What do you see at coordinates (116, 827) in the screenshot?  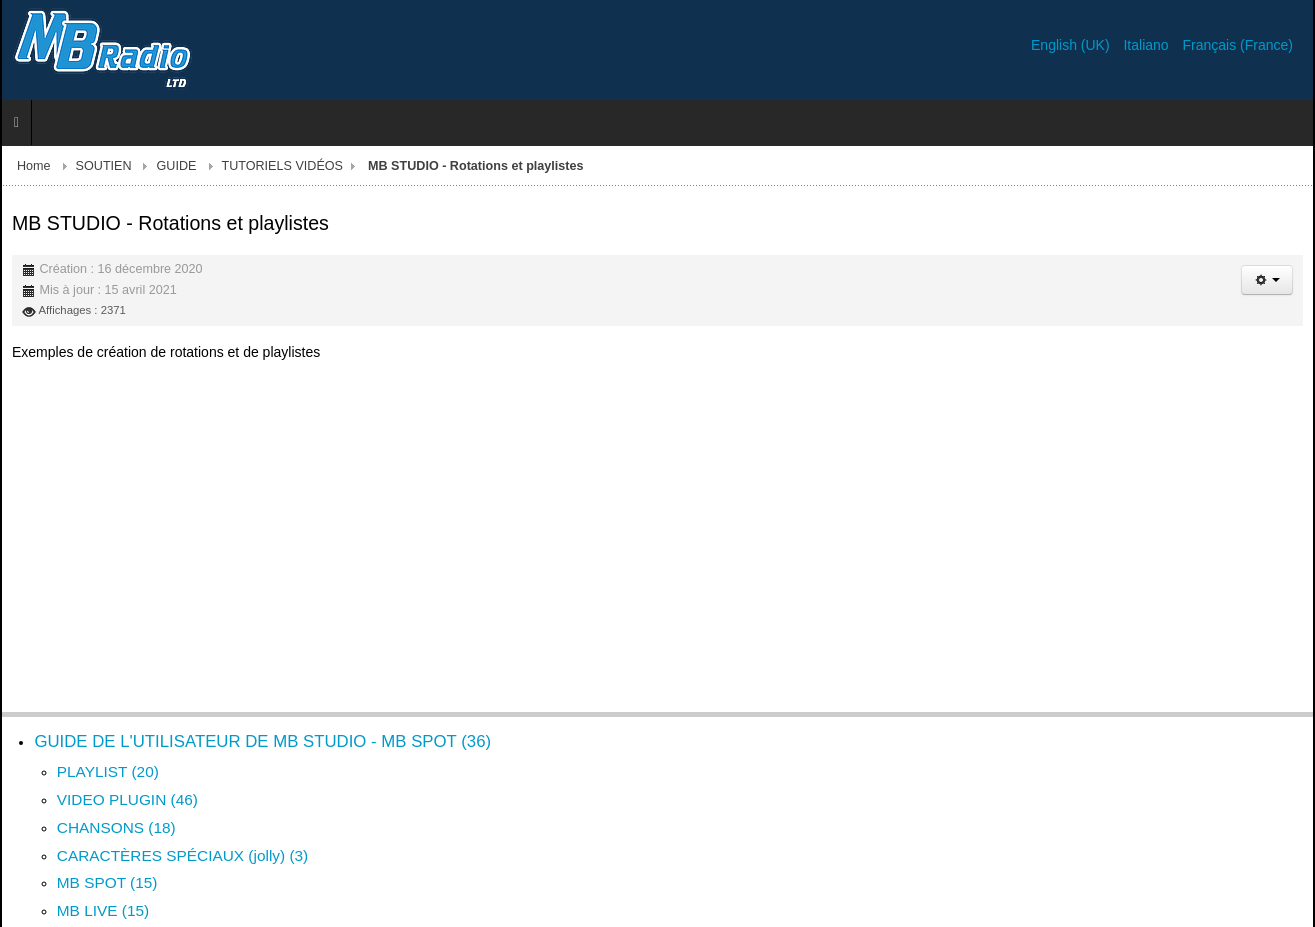 I see `CHANSONS (18)` at bounding box center [116, 827].